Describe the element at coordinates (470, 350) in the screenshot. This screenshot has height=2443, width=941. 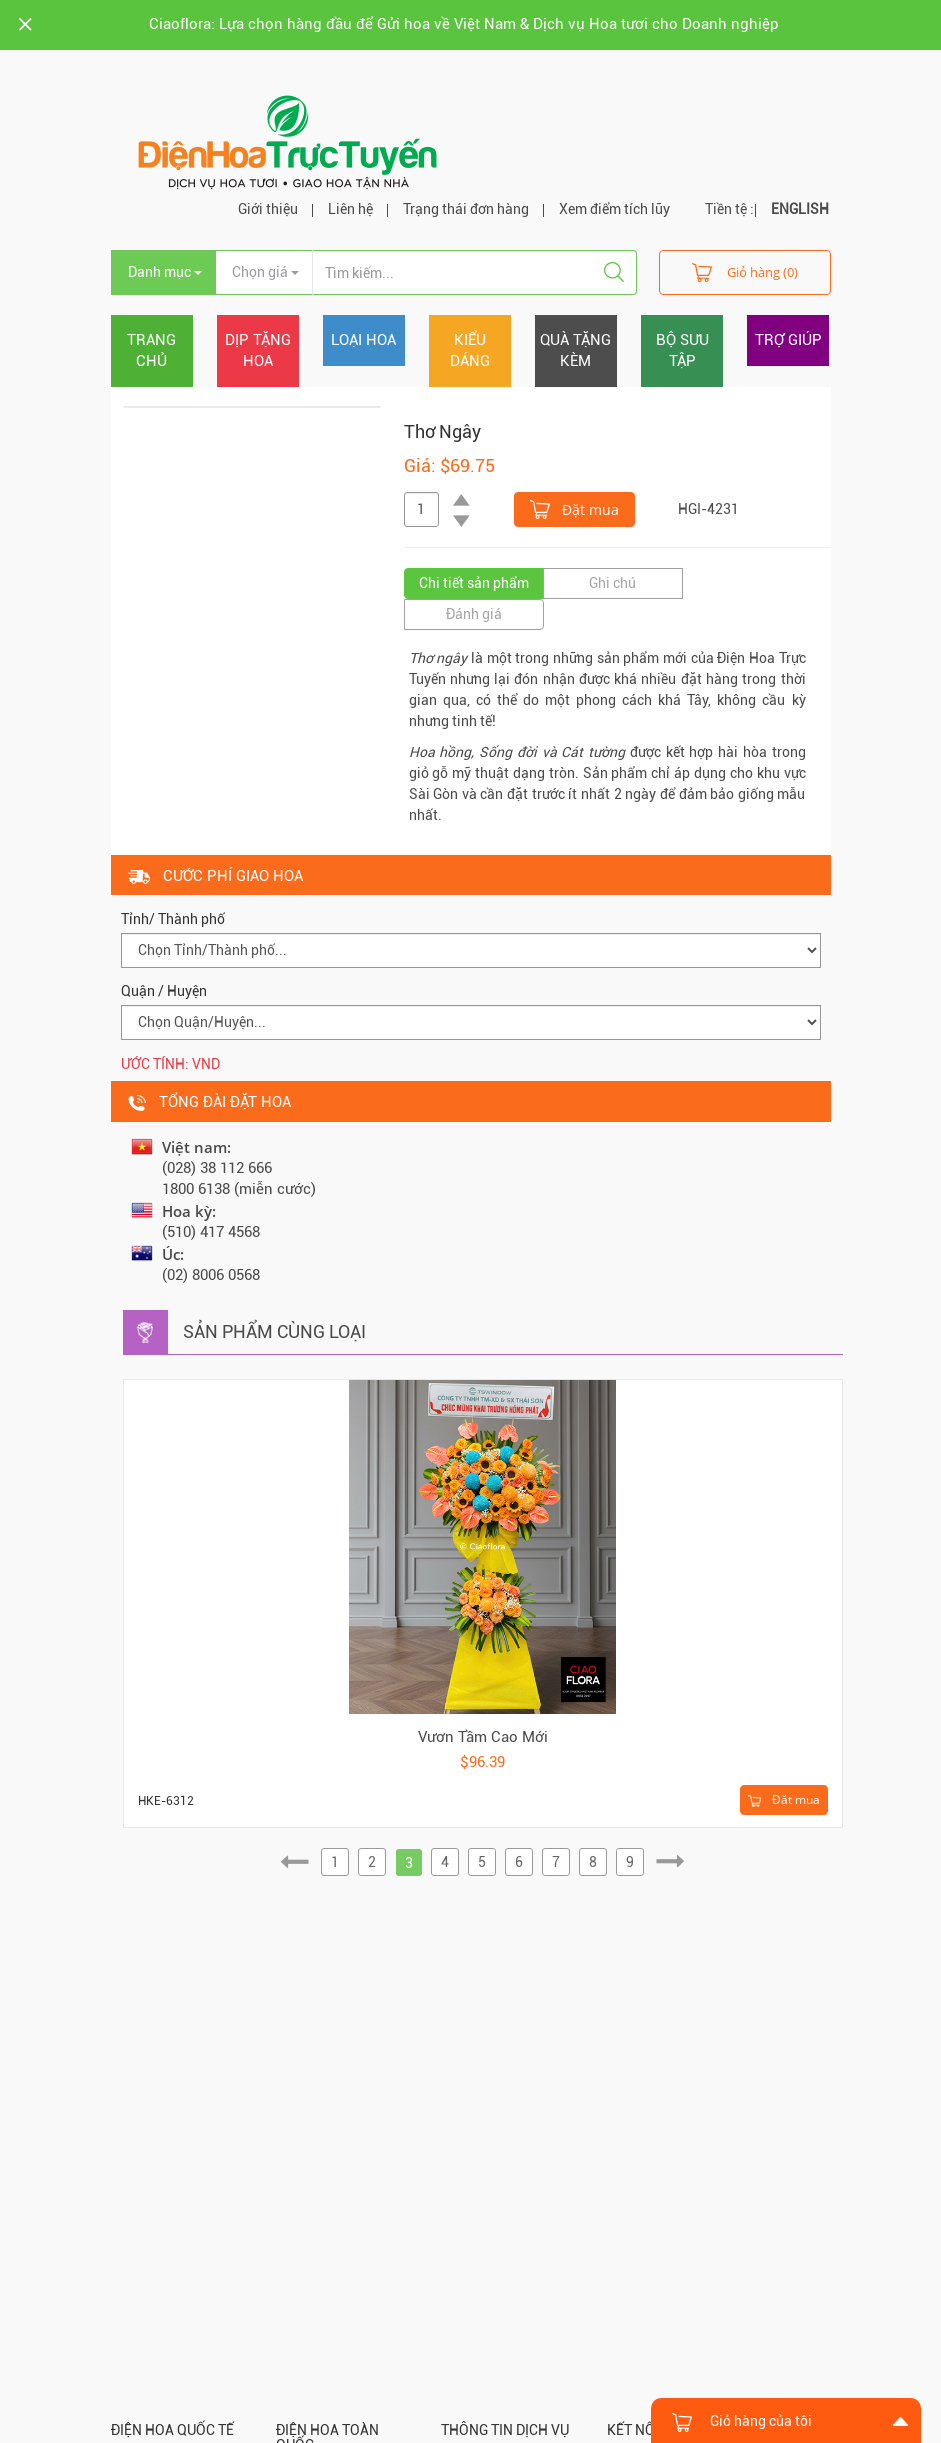
I see `Kiểu dáng` at that location.